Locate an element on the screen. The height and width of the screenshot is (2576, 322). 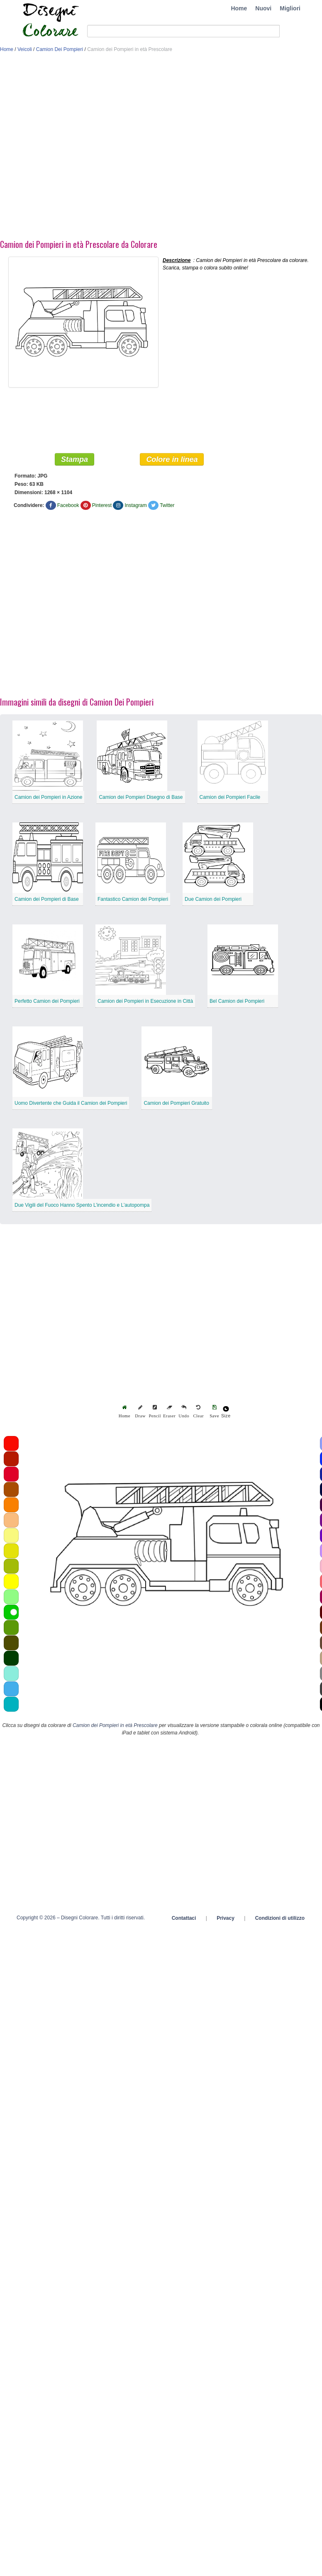
Camion dei Pompieri di Base is located at coordinates (47, 899).